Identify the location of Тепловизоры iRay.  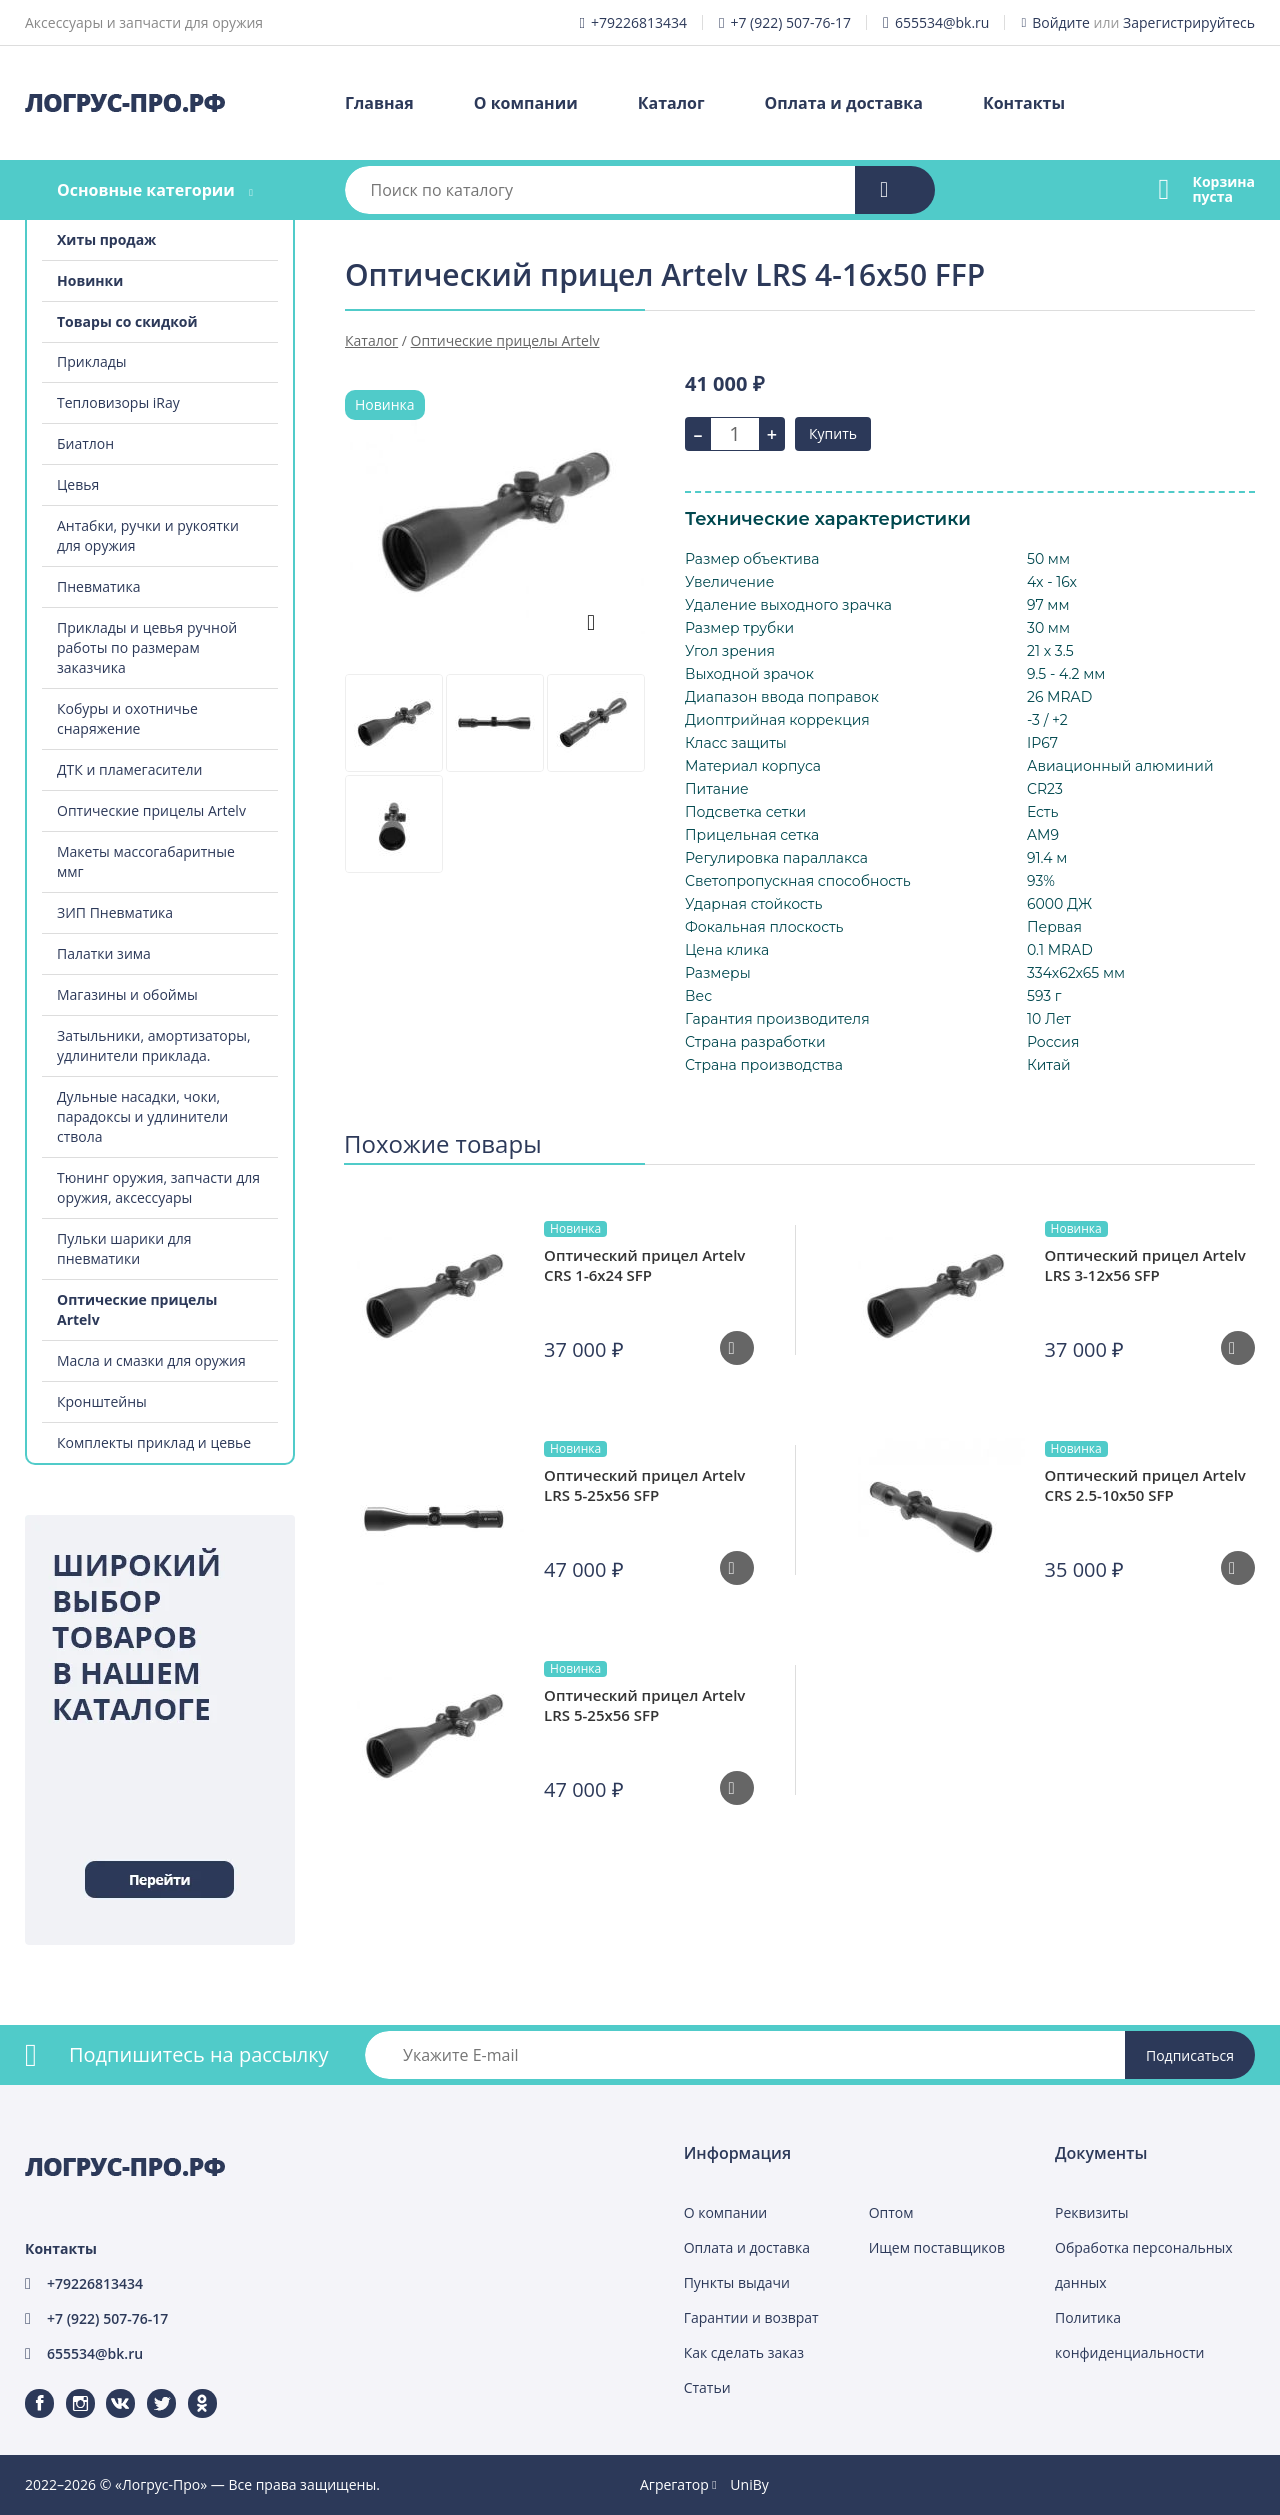
(118, 402).